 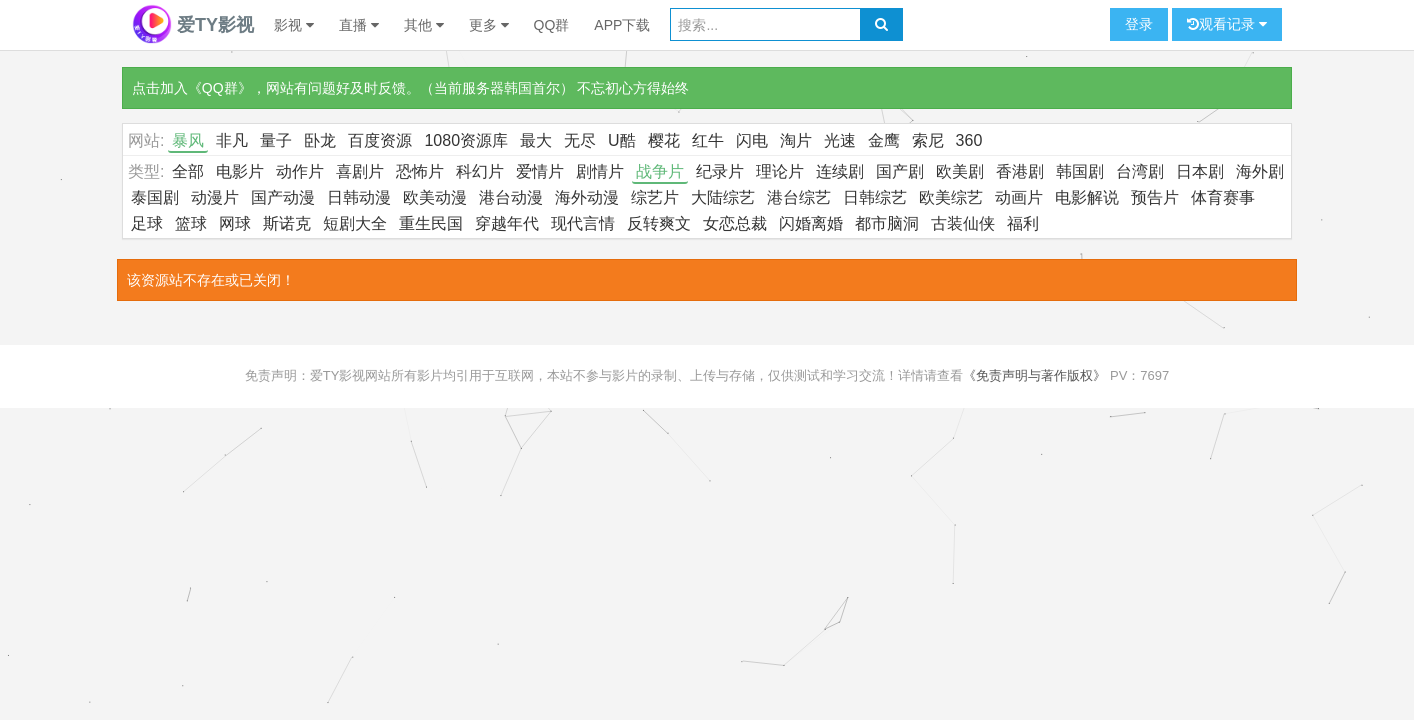 I want to click on U酷, so click(x=622, y=140).